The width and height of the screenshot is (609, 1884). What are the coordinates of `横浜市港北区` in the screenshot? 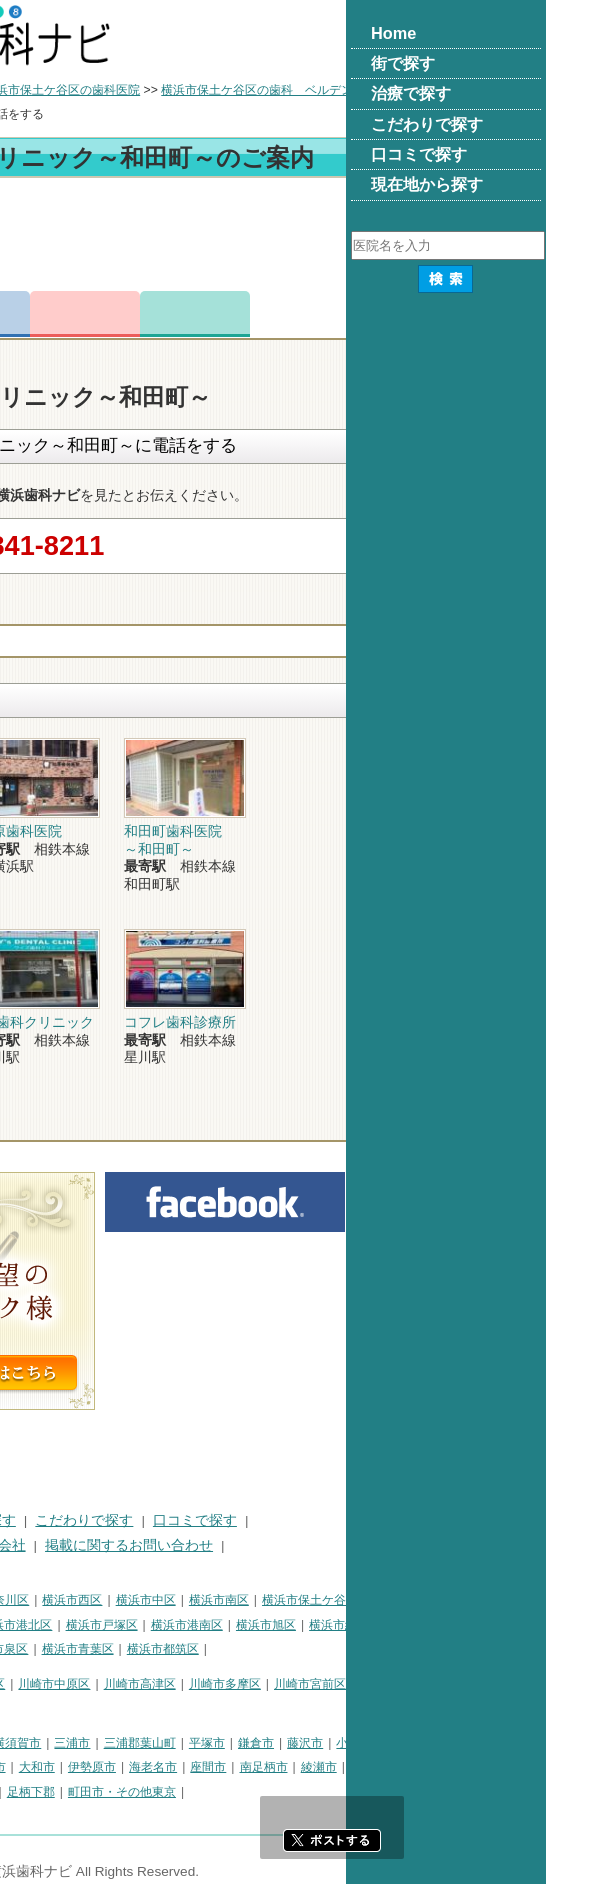 It's located at (216, 1625).